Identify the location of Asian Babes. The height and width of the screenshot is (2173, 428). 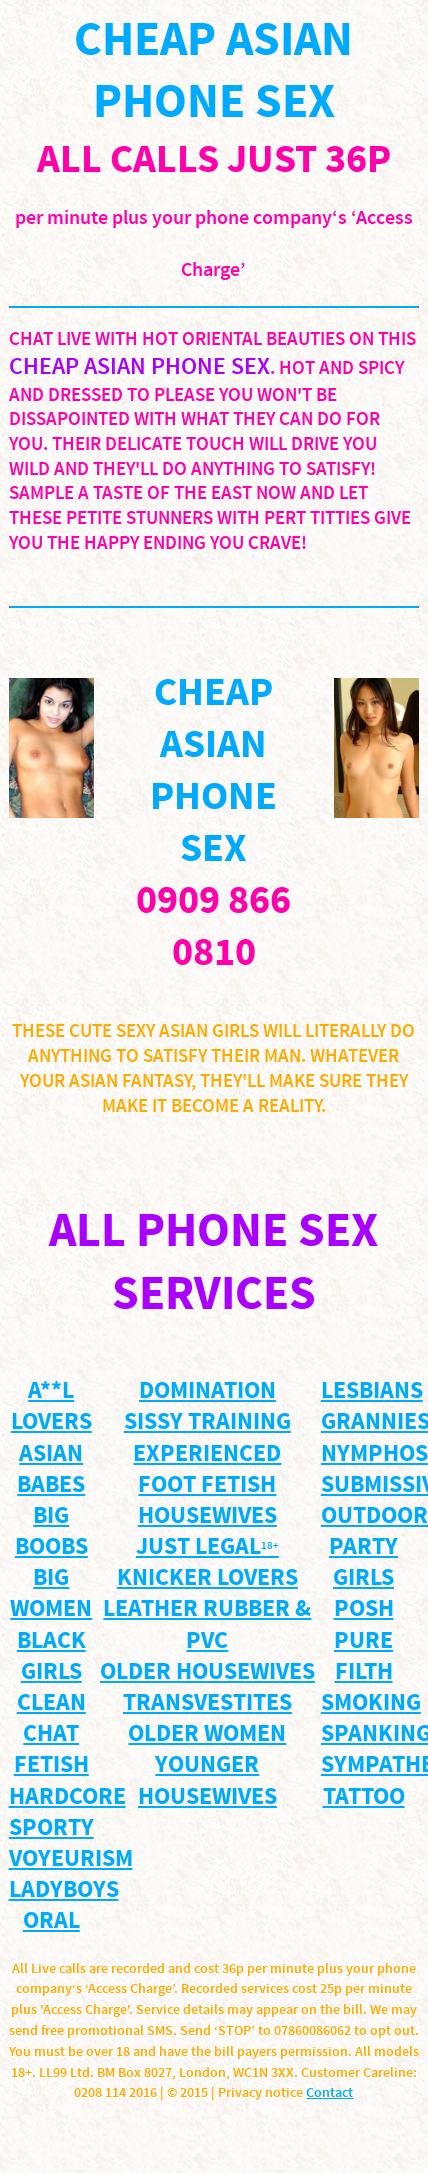
(51, 1470).